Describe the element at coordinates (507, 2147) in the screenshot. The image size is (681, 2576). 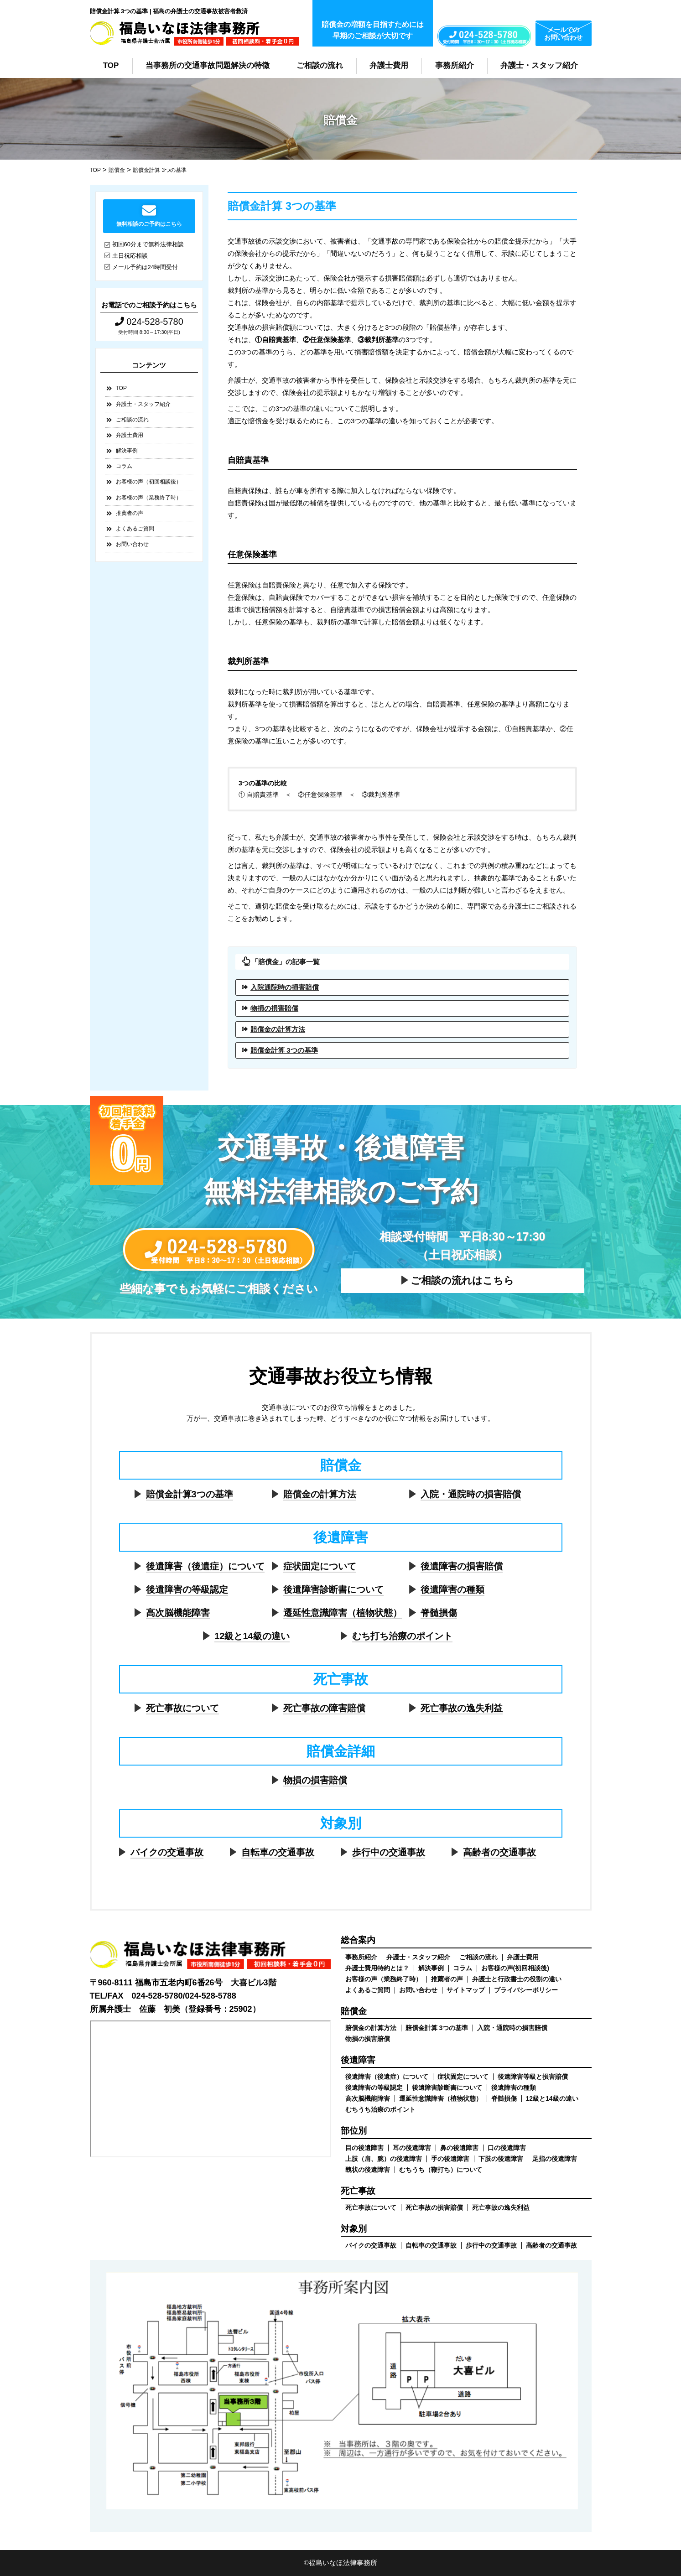
I see `口の後遺障害` at that location.